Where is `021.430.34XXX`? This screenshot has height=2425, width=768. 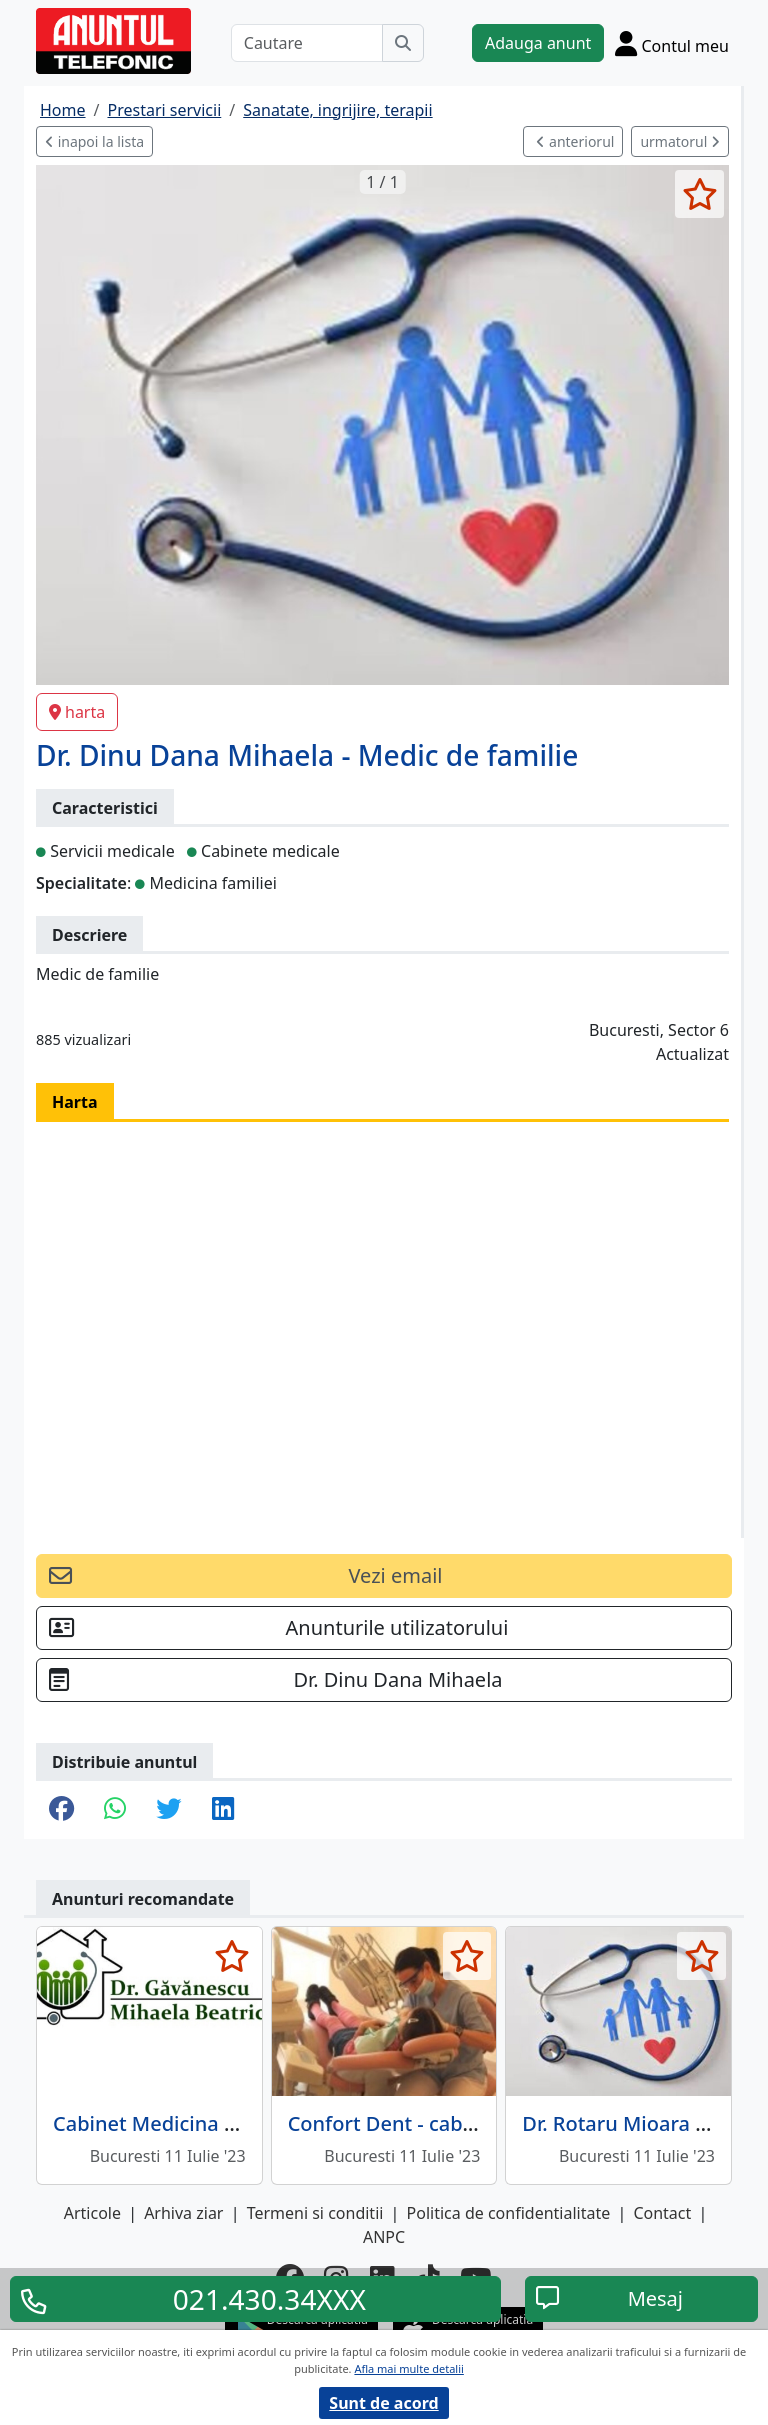 021.430.34XXX is located at coordinates (269, 2299).